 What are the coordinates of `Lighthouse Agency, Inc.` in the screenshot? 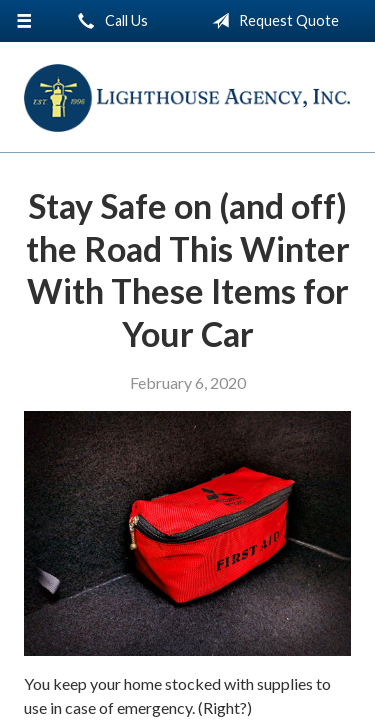 It's located at (187, 98).